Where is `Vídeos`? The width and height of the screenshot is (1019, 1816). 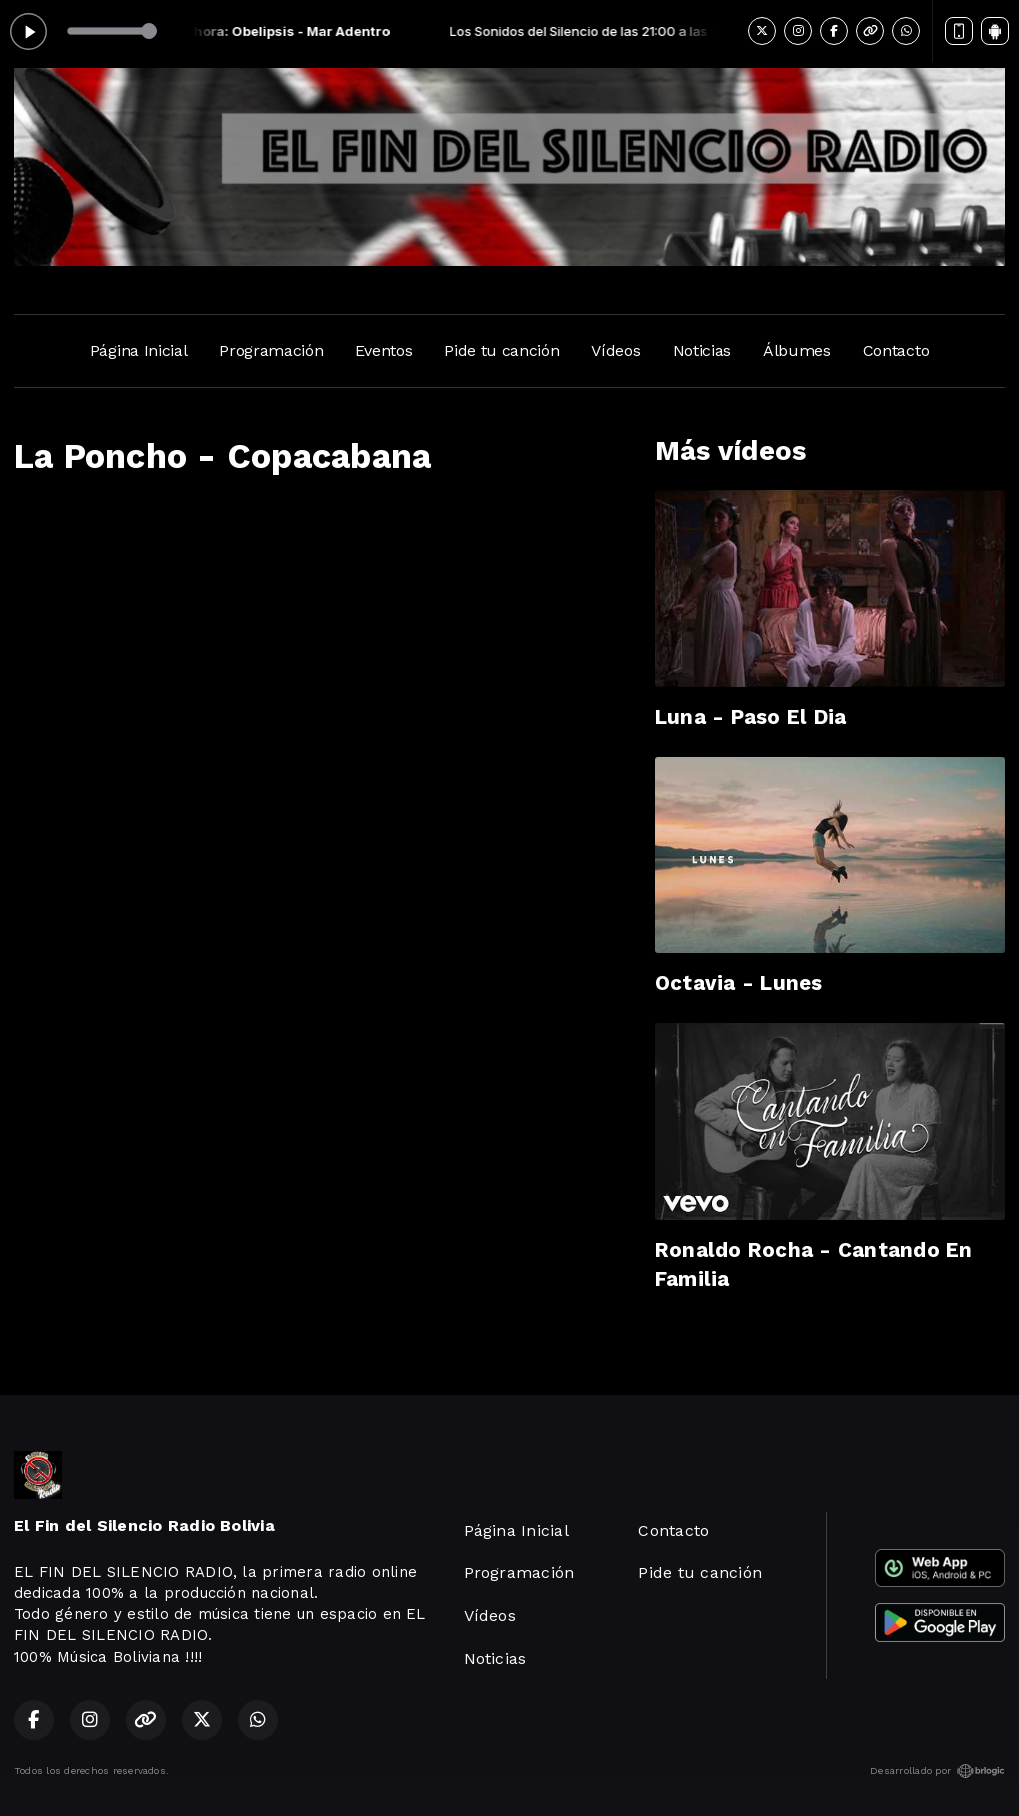 Vídeos is located at coordinates (615, 350).